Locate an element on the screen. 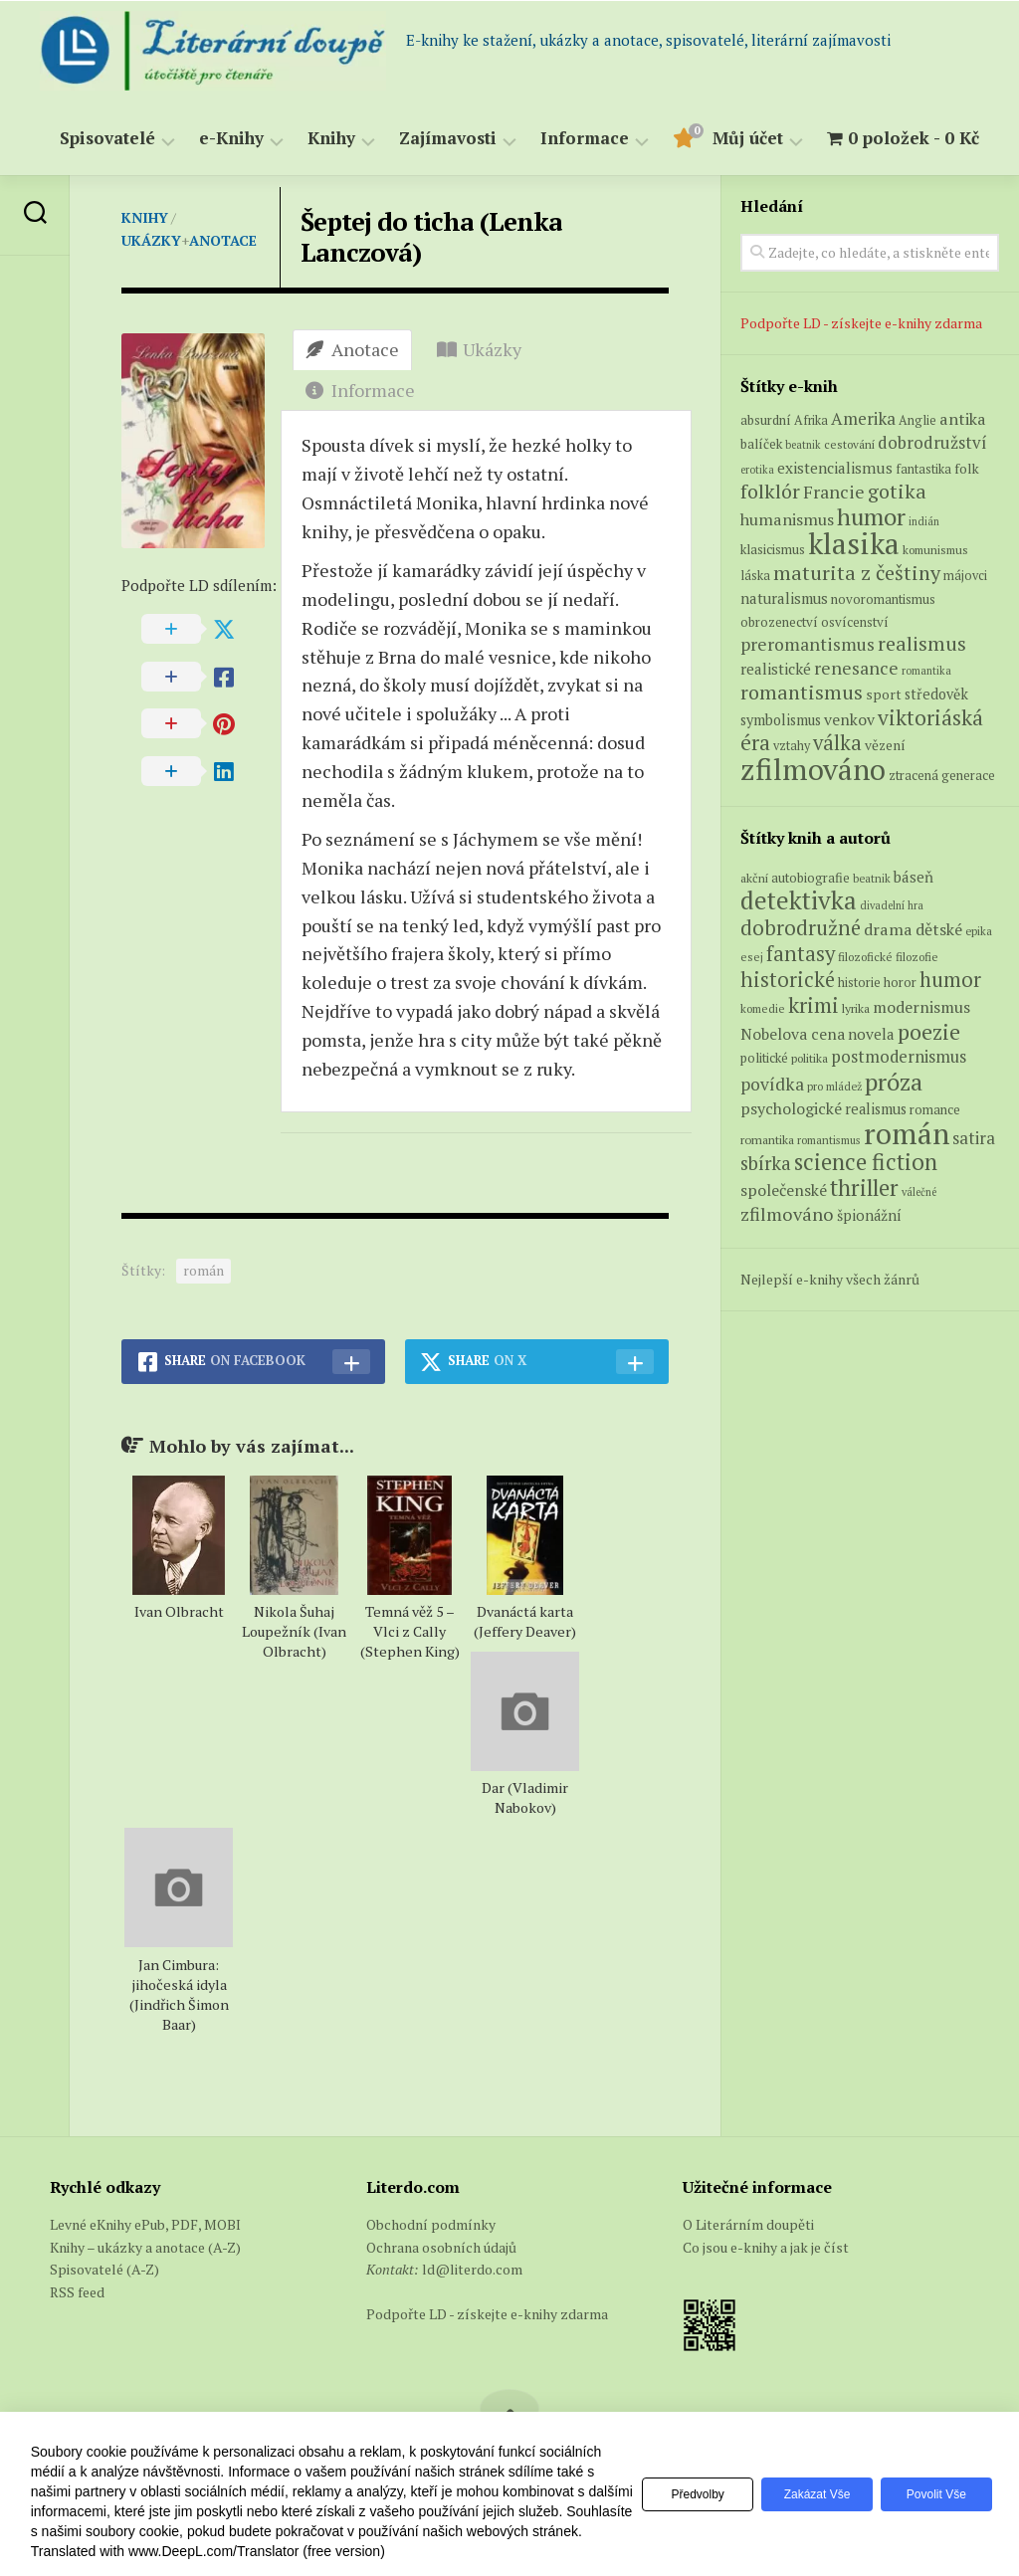 The height and width of the screenshot is (2576, 1019). preromantismus [preromantismus (17 produktů)] is located at coordinates (807, 644).